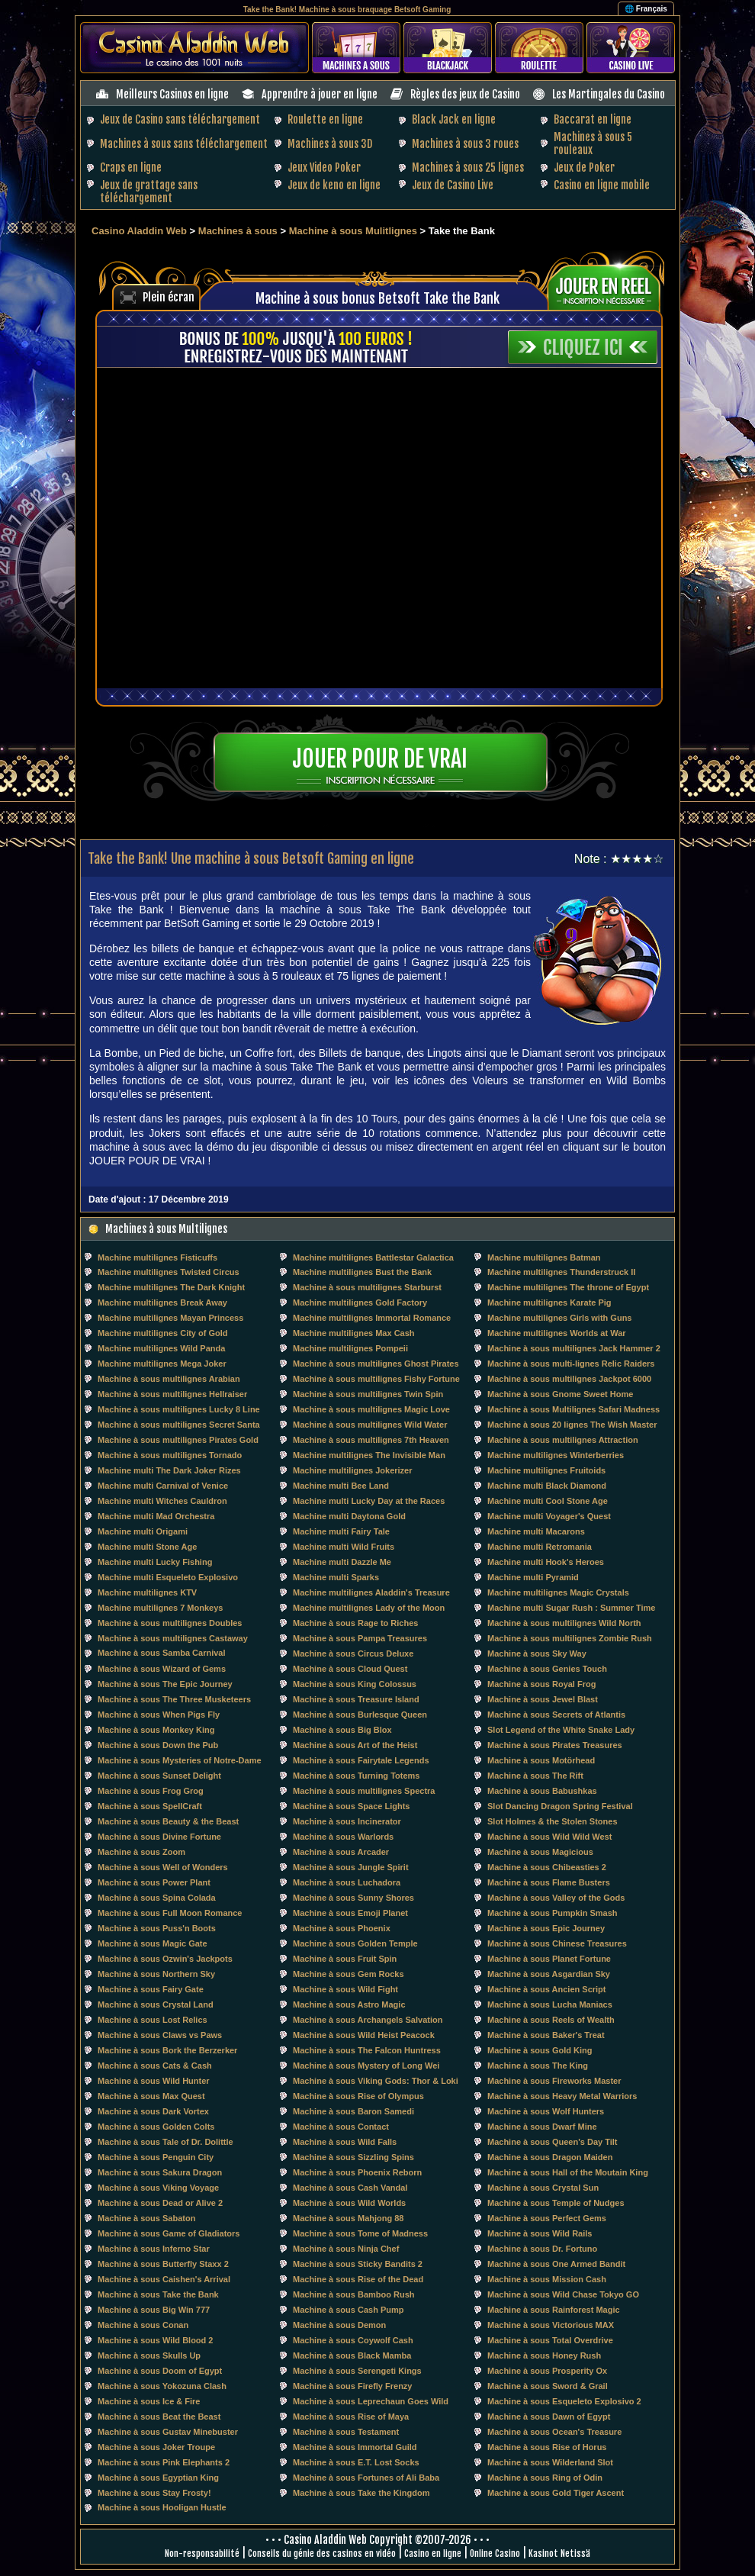  Describe the element at coordinates (349, 2202) in the screenshot. I see `Machine à sous Wild Worlds` at that location.